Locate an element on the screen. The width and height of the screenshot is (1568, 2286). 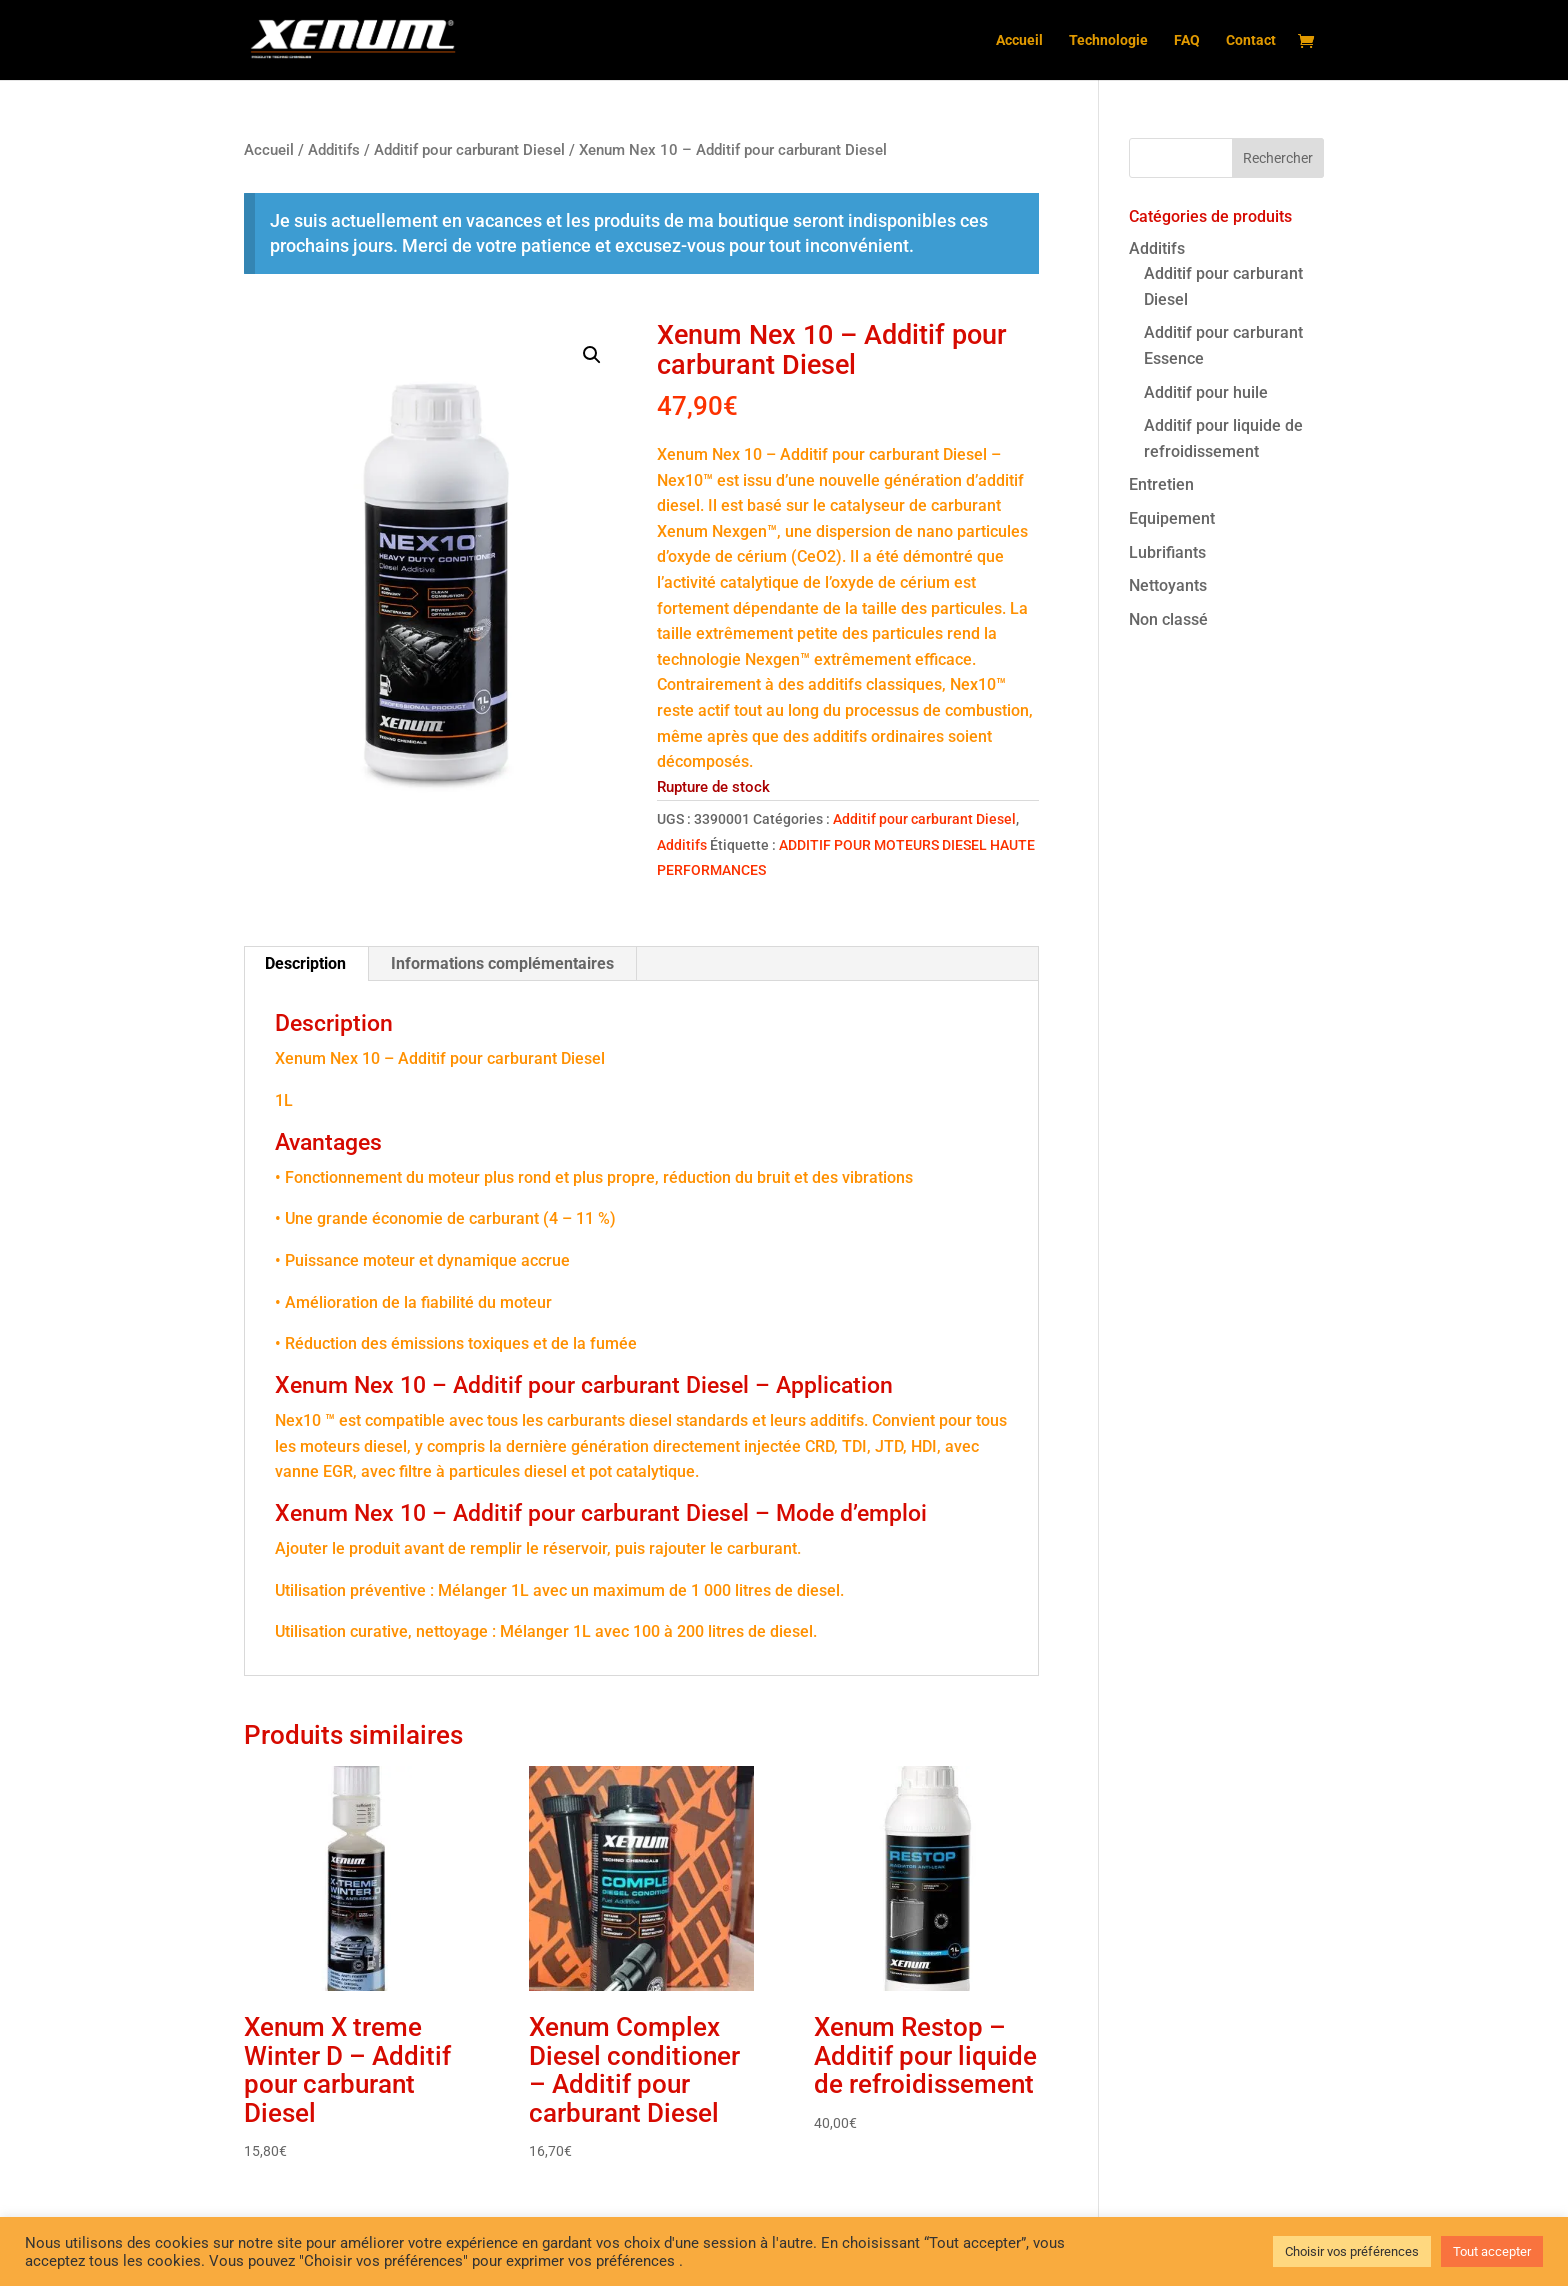
Entretien is located at coordinates (1161, 484).